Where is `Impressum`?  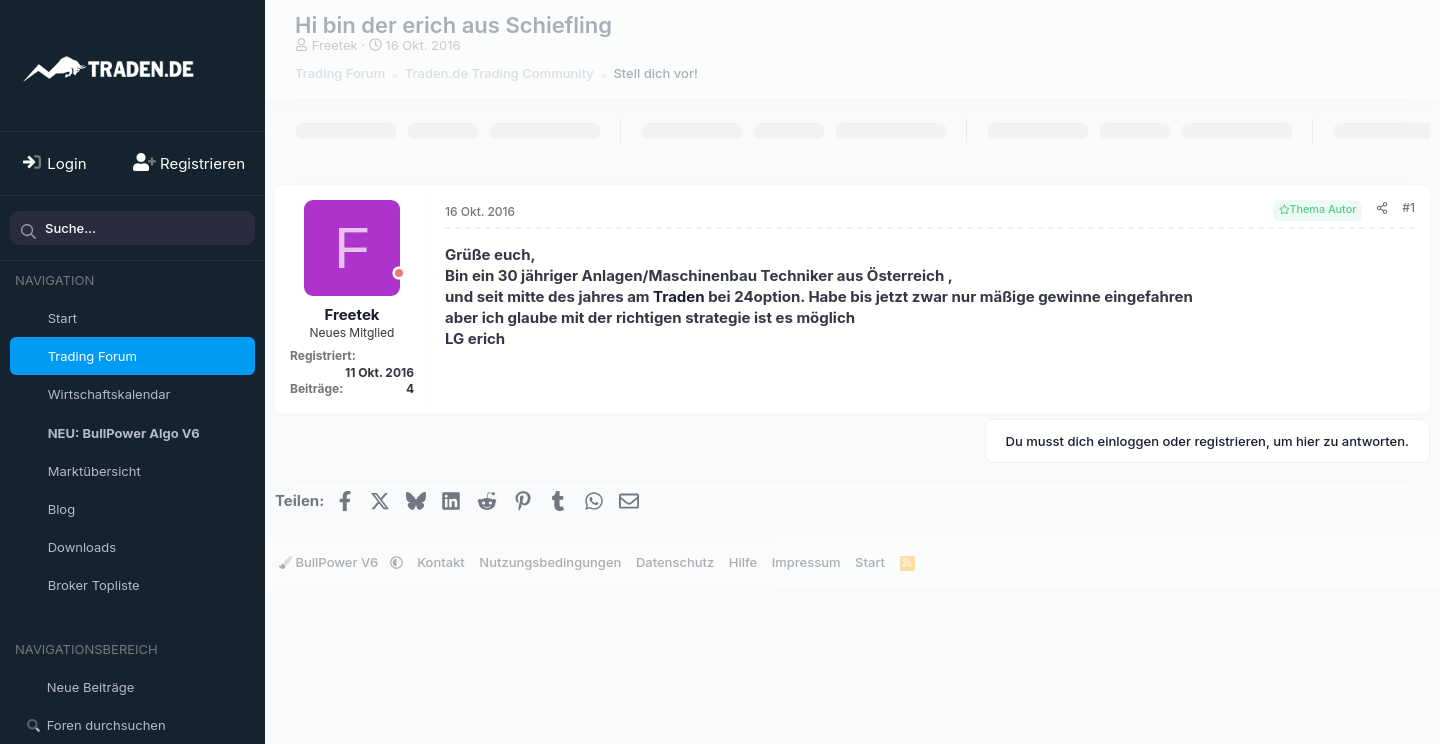 Impressum is located at coordinates (806, 562).